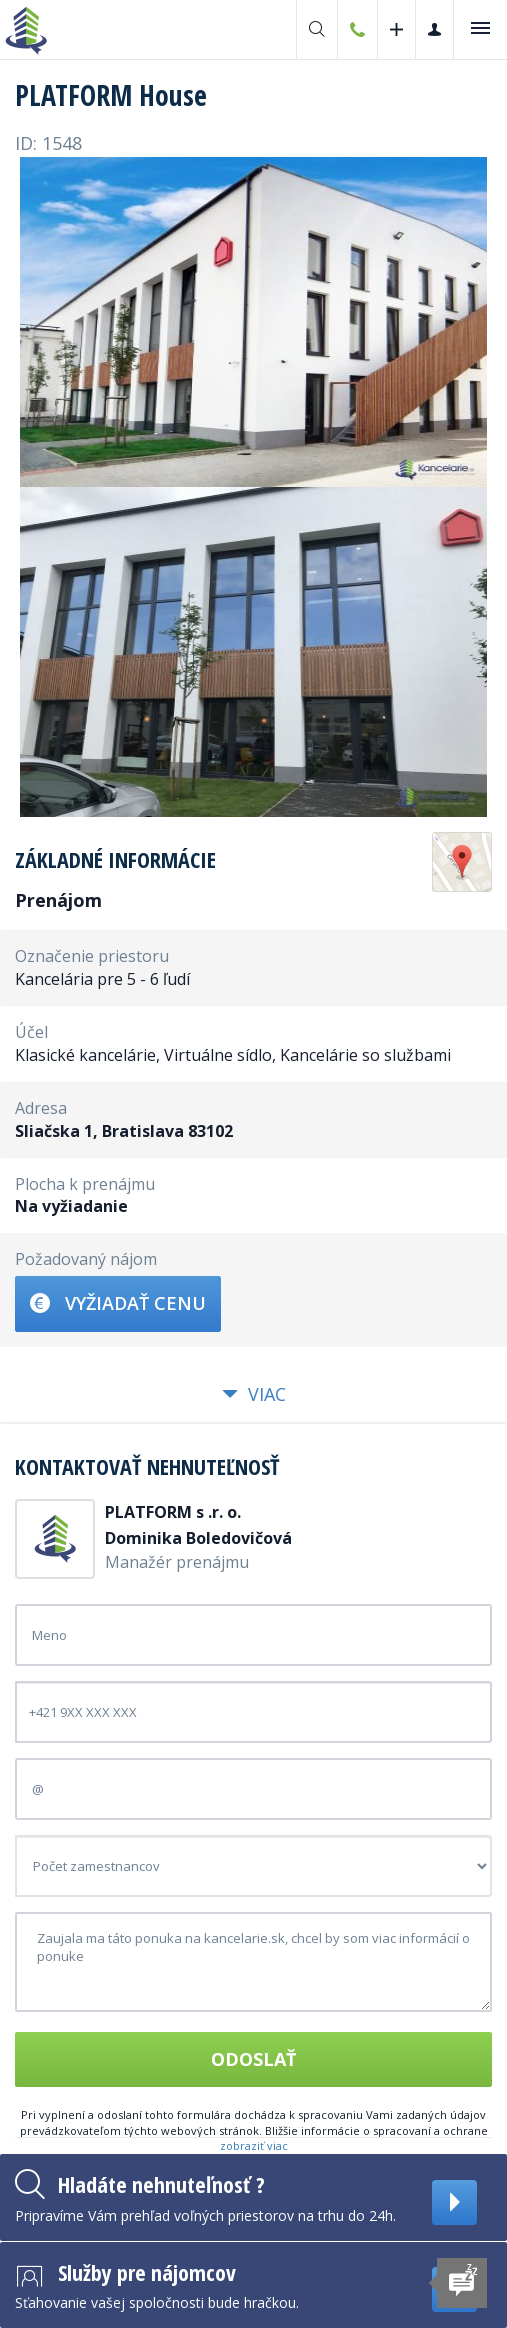 The image size is (507, 2328). I want to click on zobraziť viac, so click(254, 2145).